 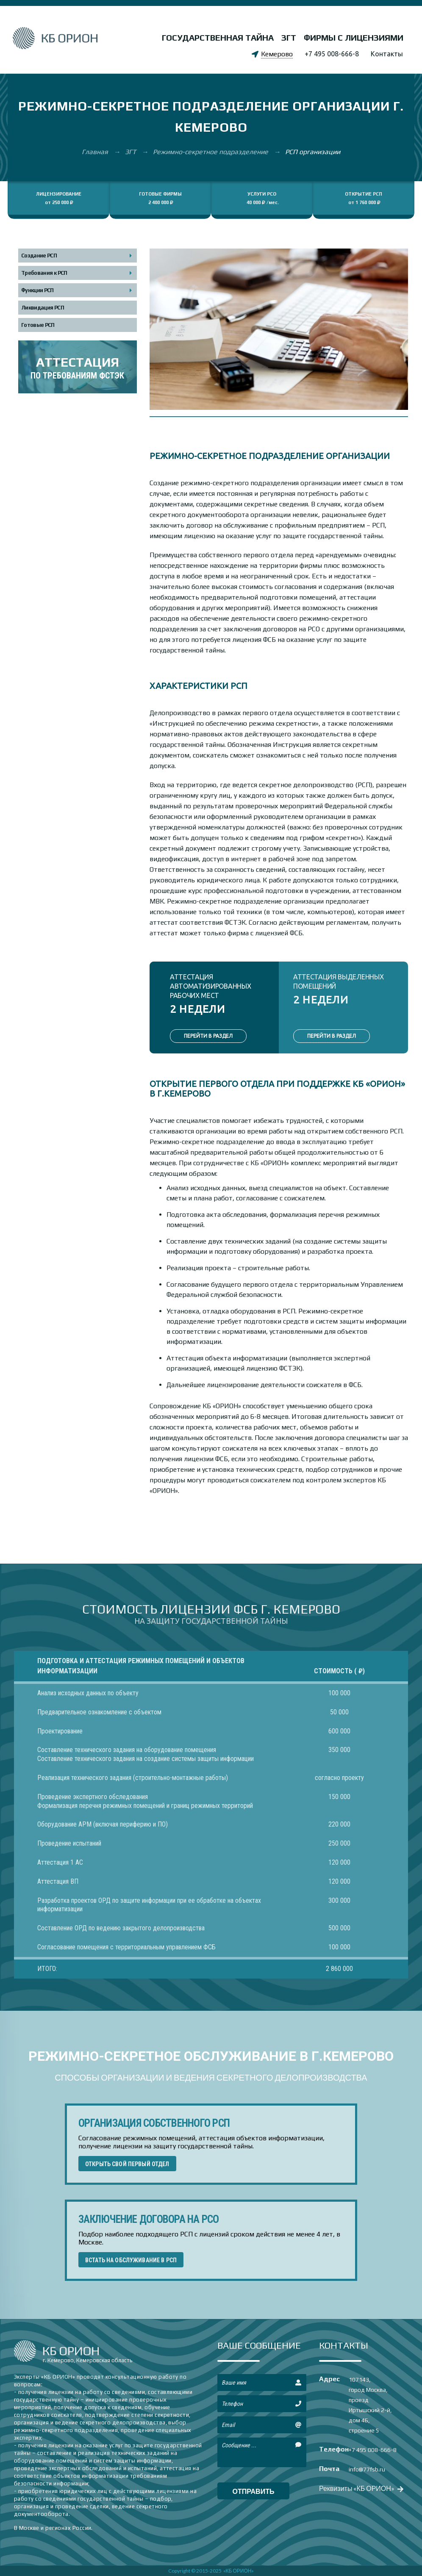 I want to click on ВСТАТЬ НА ОБСЛУЖИВАНИЕ В РСП, so click(x=131, y=2260).